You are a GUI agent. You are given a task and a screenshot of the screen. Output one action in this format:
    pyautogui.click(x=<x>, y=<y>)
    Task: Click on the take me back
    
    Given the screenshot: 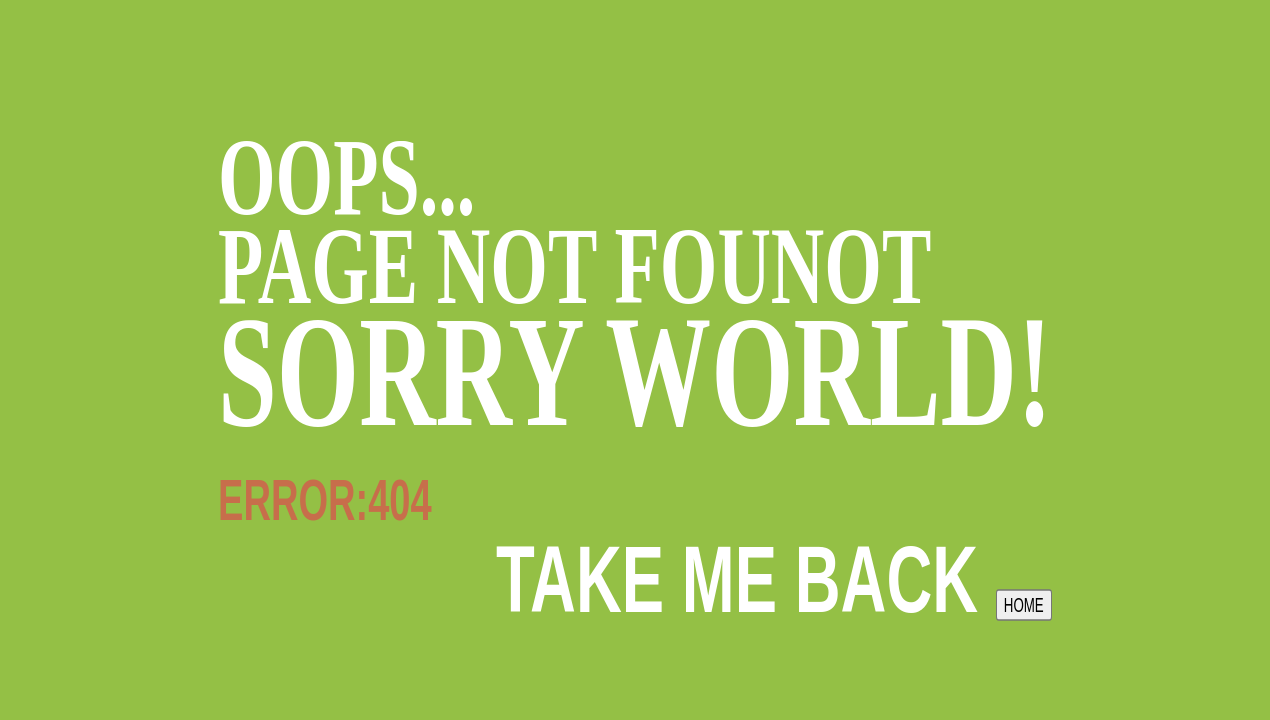 What is the action you would take?
    pyautogui.click(x=774, y=579)
    